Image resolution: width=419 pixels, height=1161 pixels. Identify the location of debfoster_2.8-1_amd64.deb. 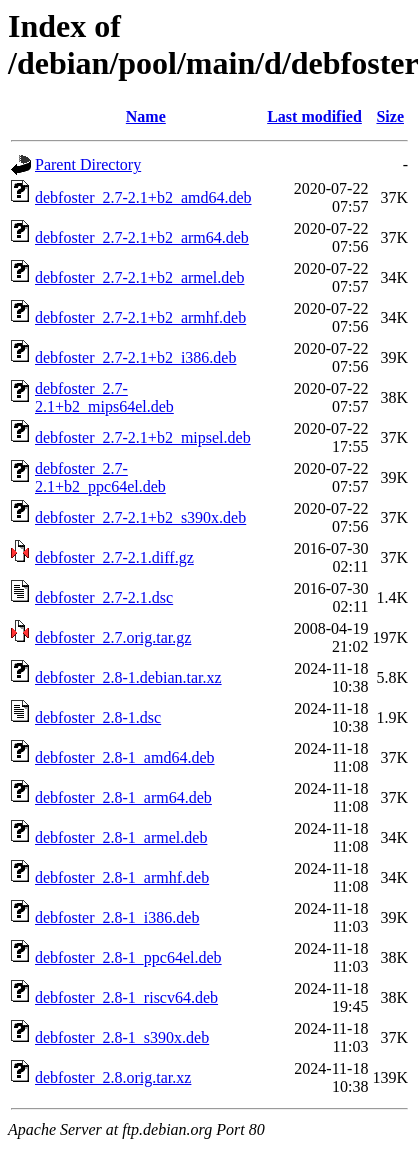
(125, 757).